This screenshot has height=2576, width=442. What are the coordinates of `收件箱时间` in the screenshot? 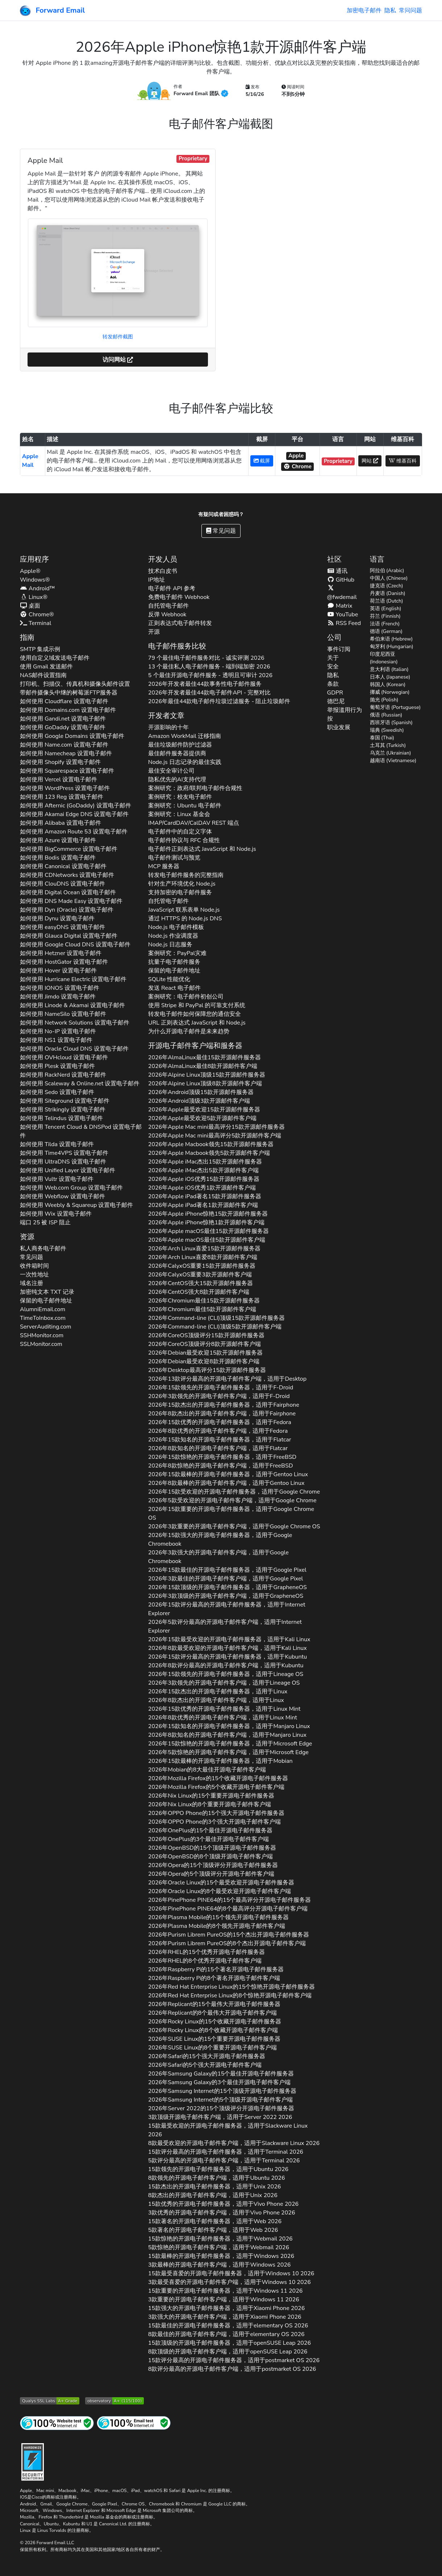 It's located at (34, 1266).